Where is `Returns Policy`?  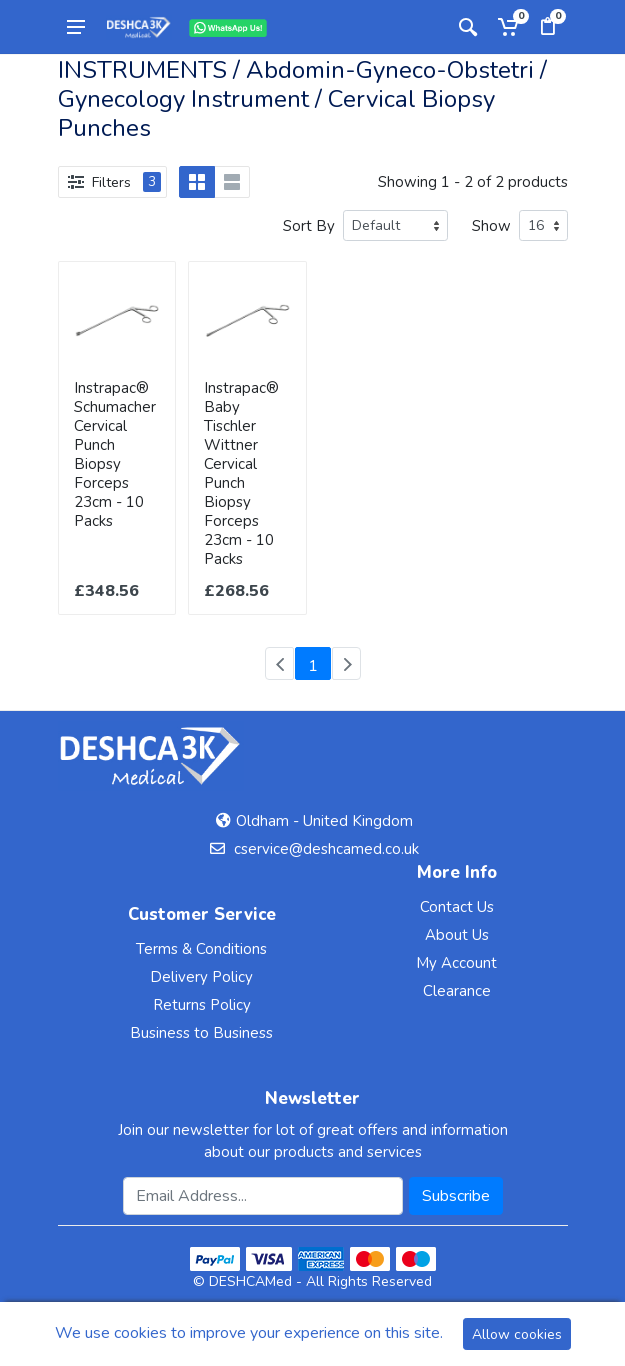 Returns Policy is located at coordinates (202, 1005).